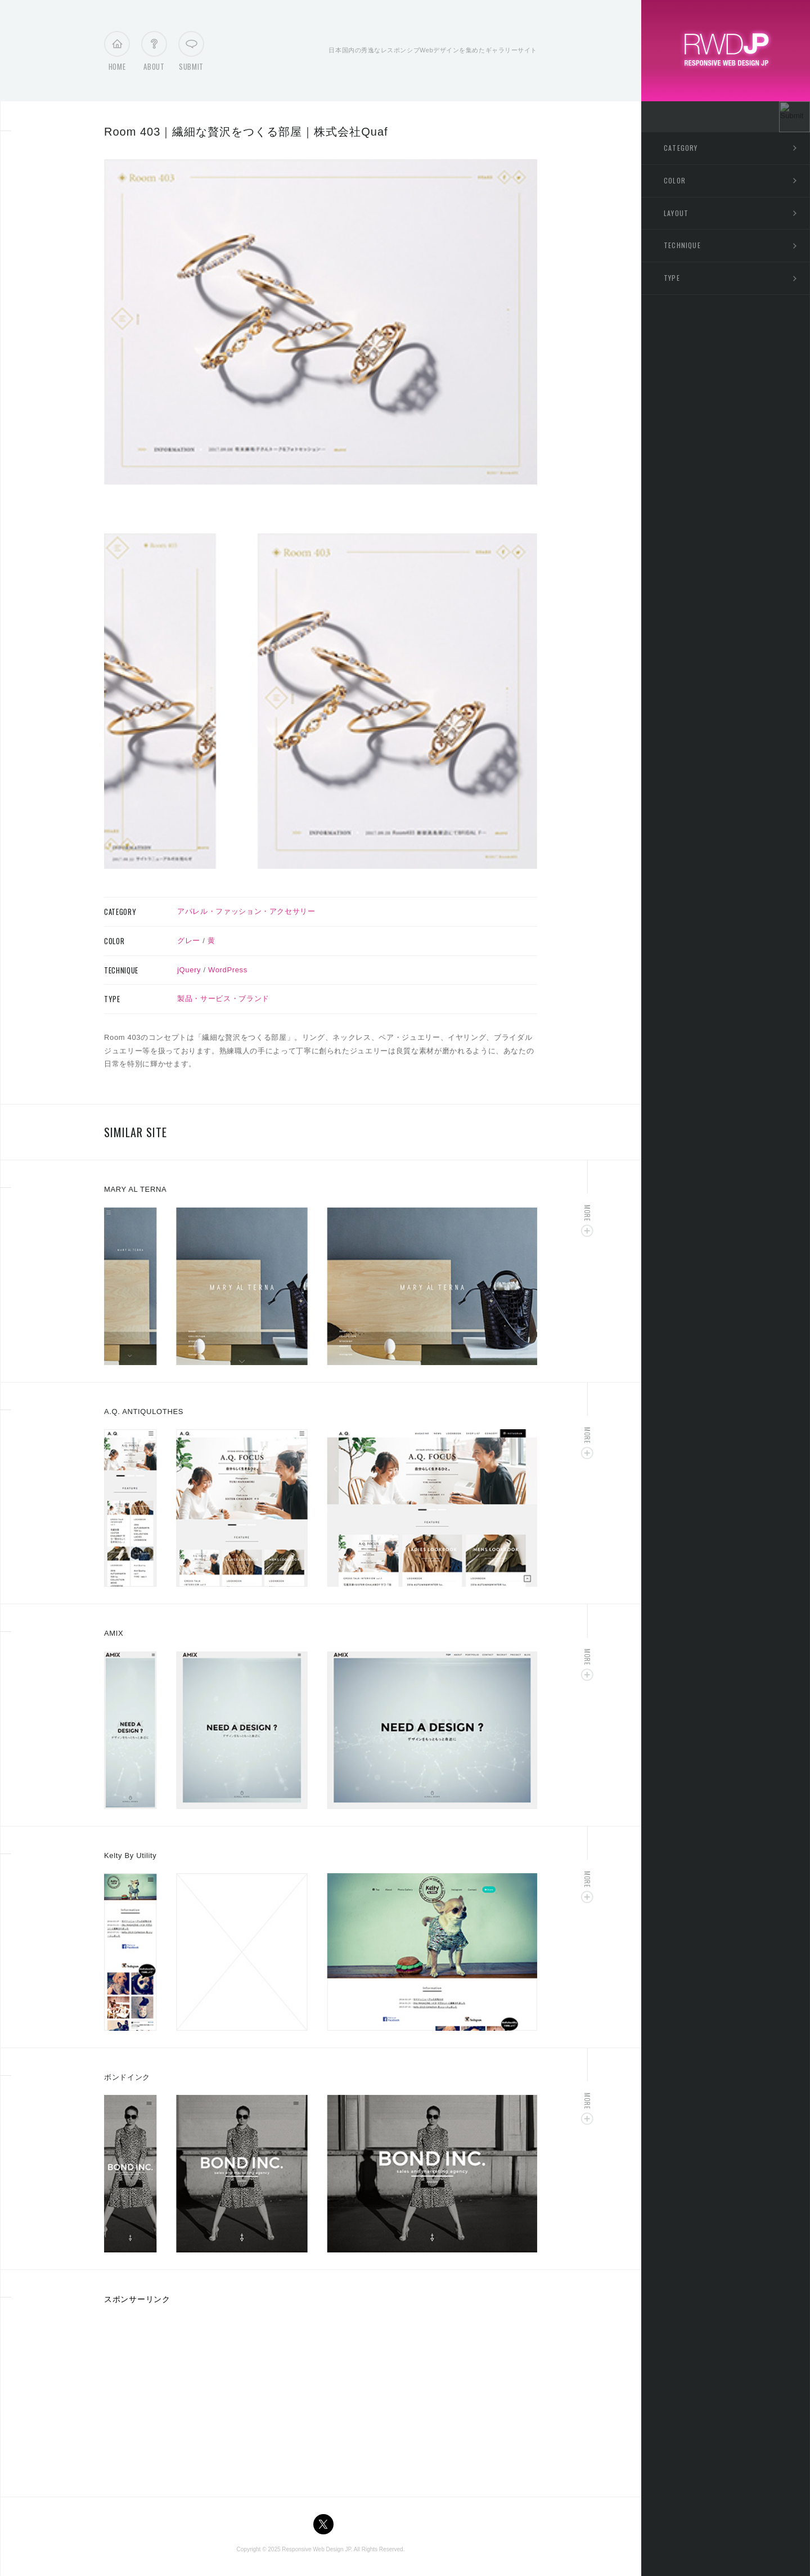  Describe the element at coordinates (117, 54) in the screenshot. I see `Home` at that location.